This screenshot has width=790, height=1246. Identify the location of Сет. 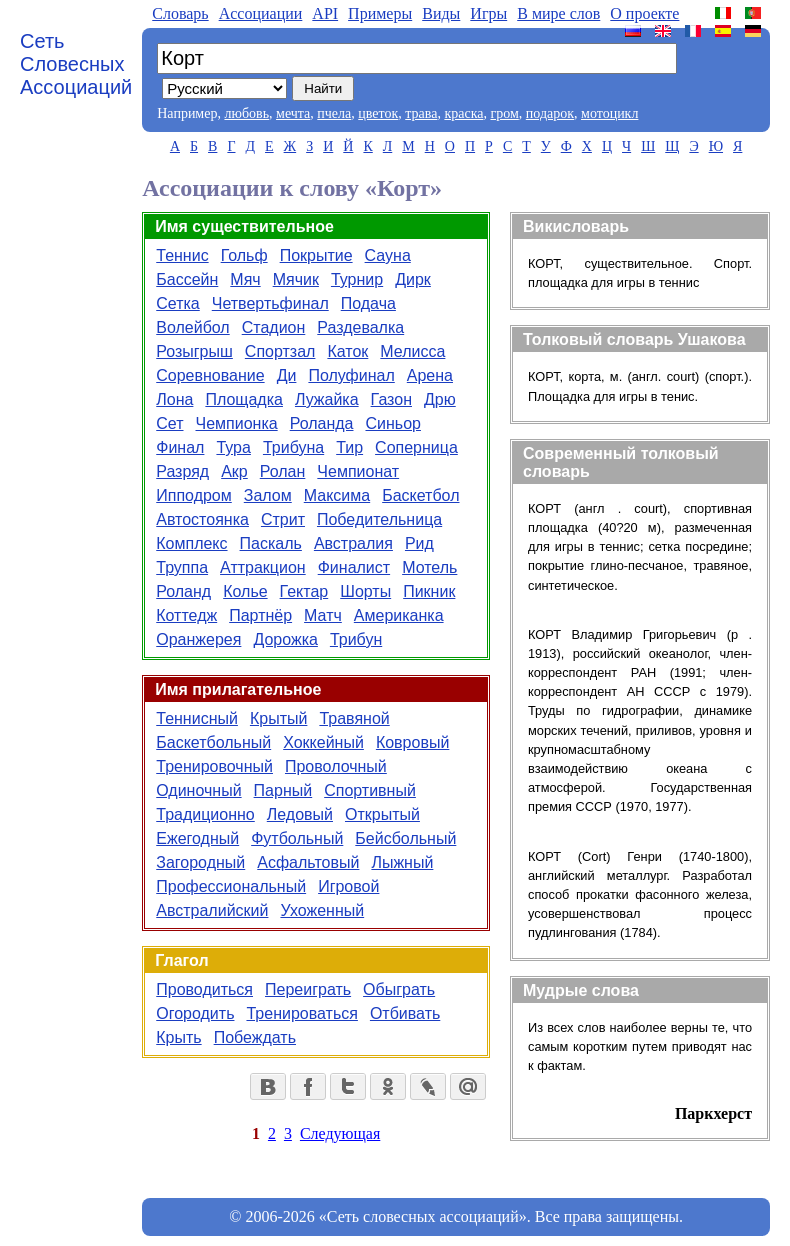
(169, 423).